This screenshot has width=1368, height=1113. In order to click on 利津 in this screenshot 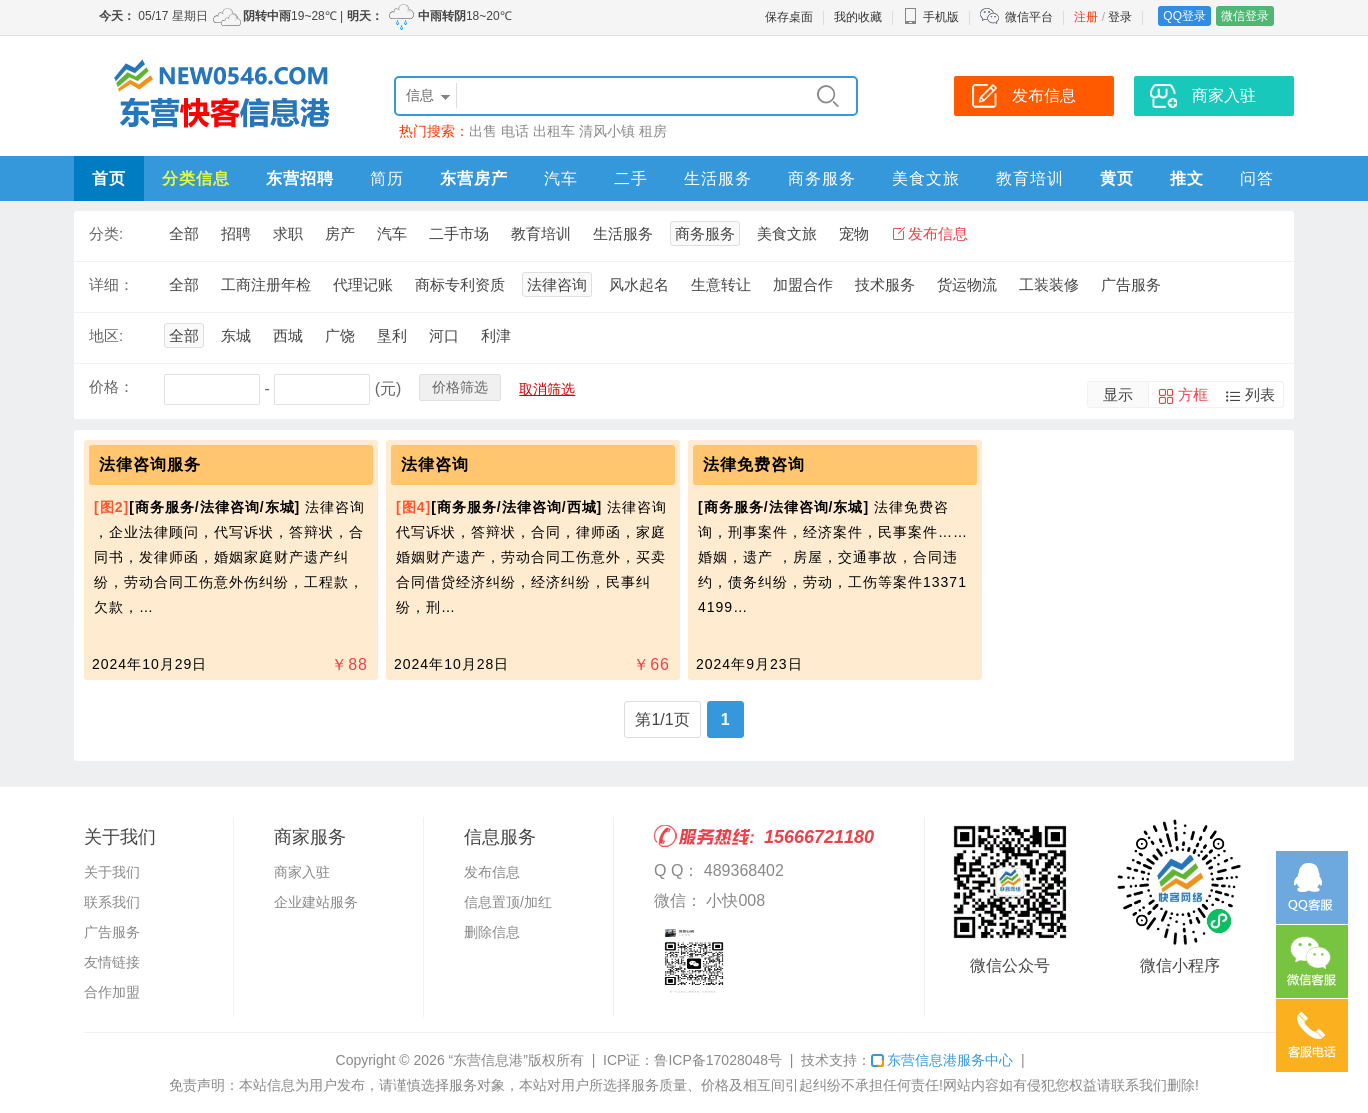, I will do `click(496, 335)`.